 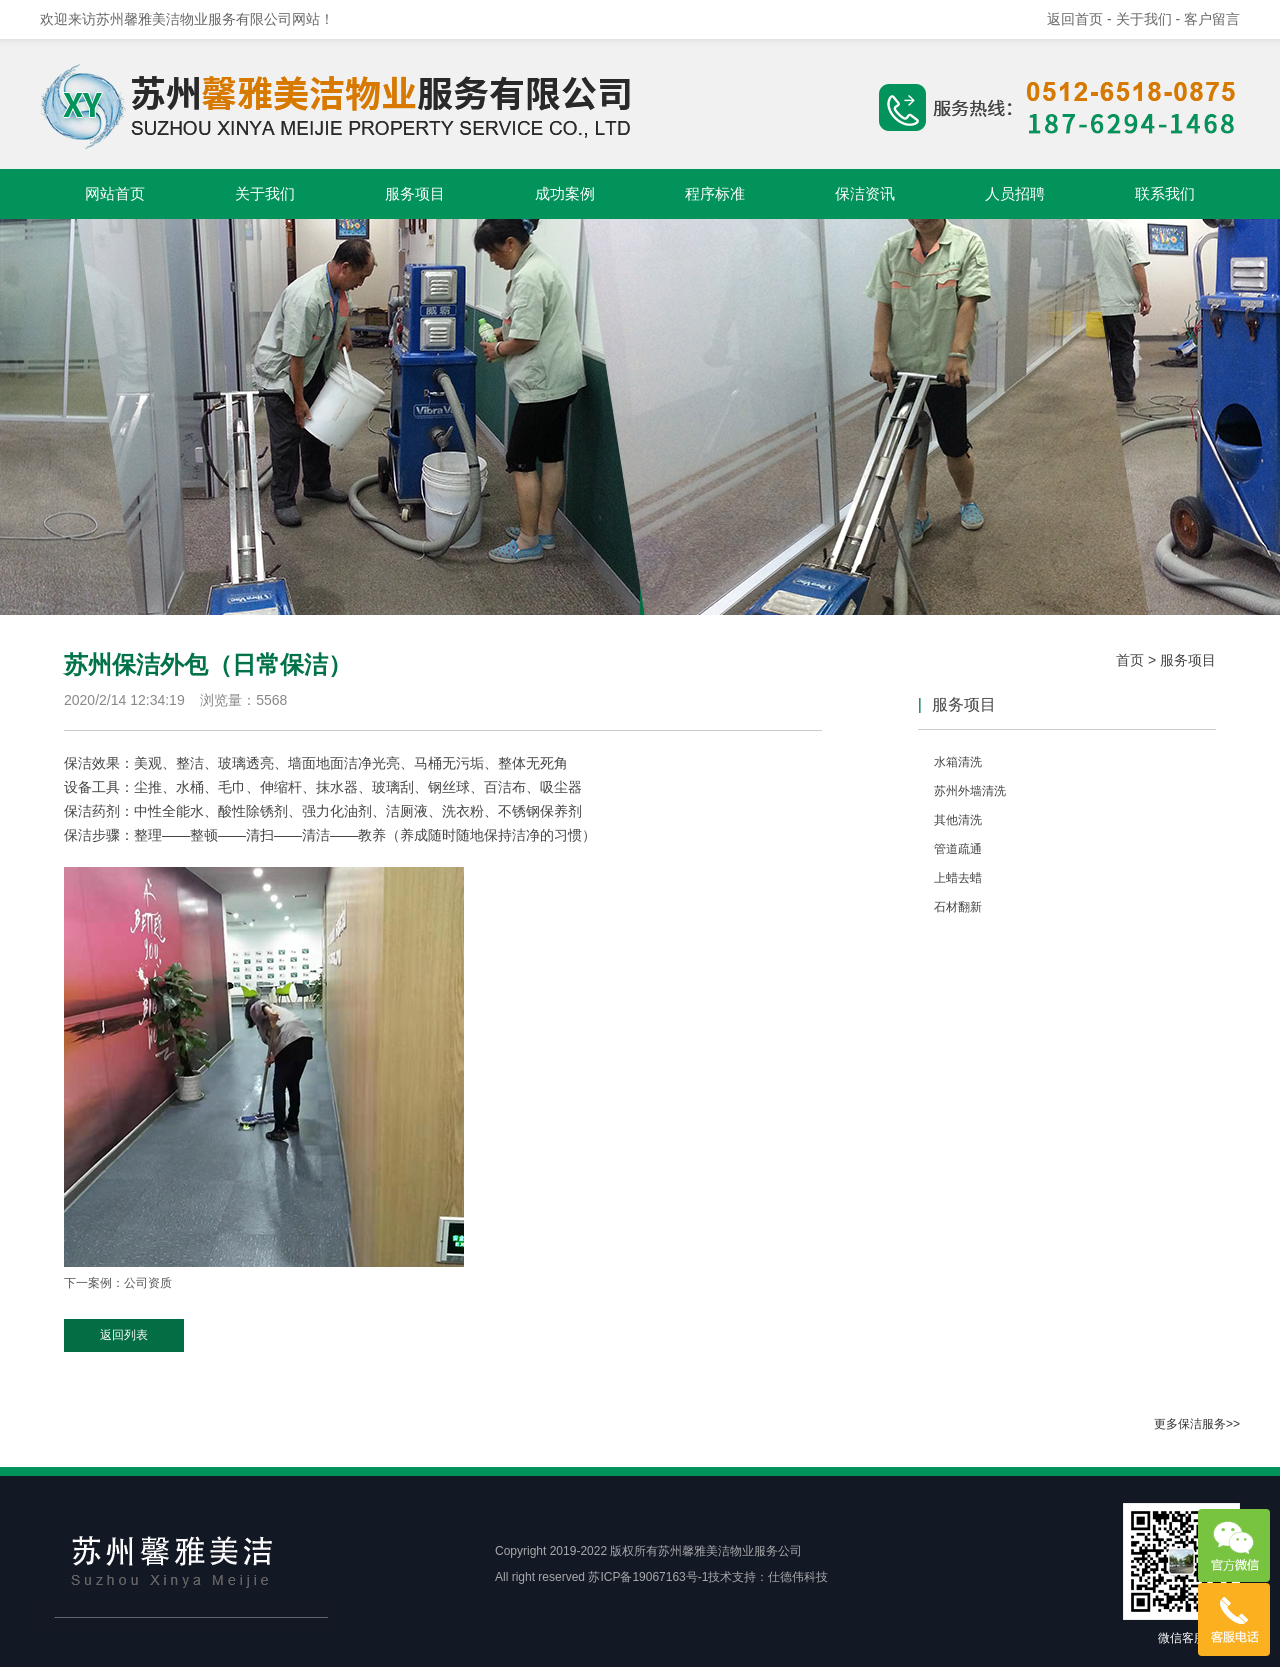 What do you see at coordinates (1015, 193) in the screenshot?
I see `人员招聘` at bounding box center [1015, 193].